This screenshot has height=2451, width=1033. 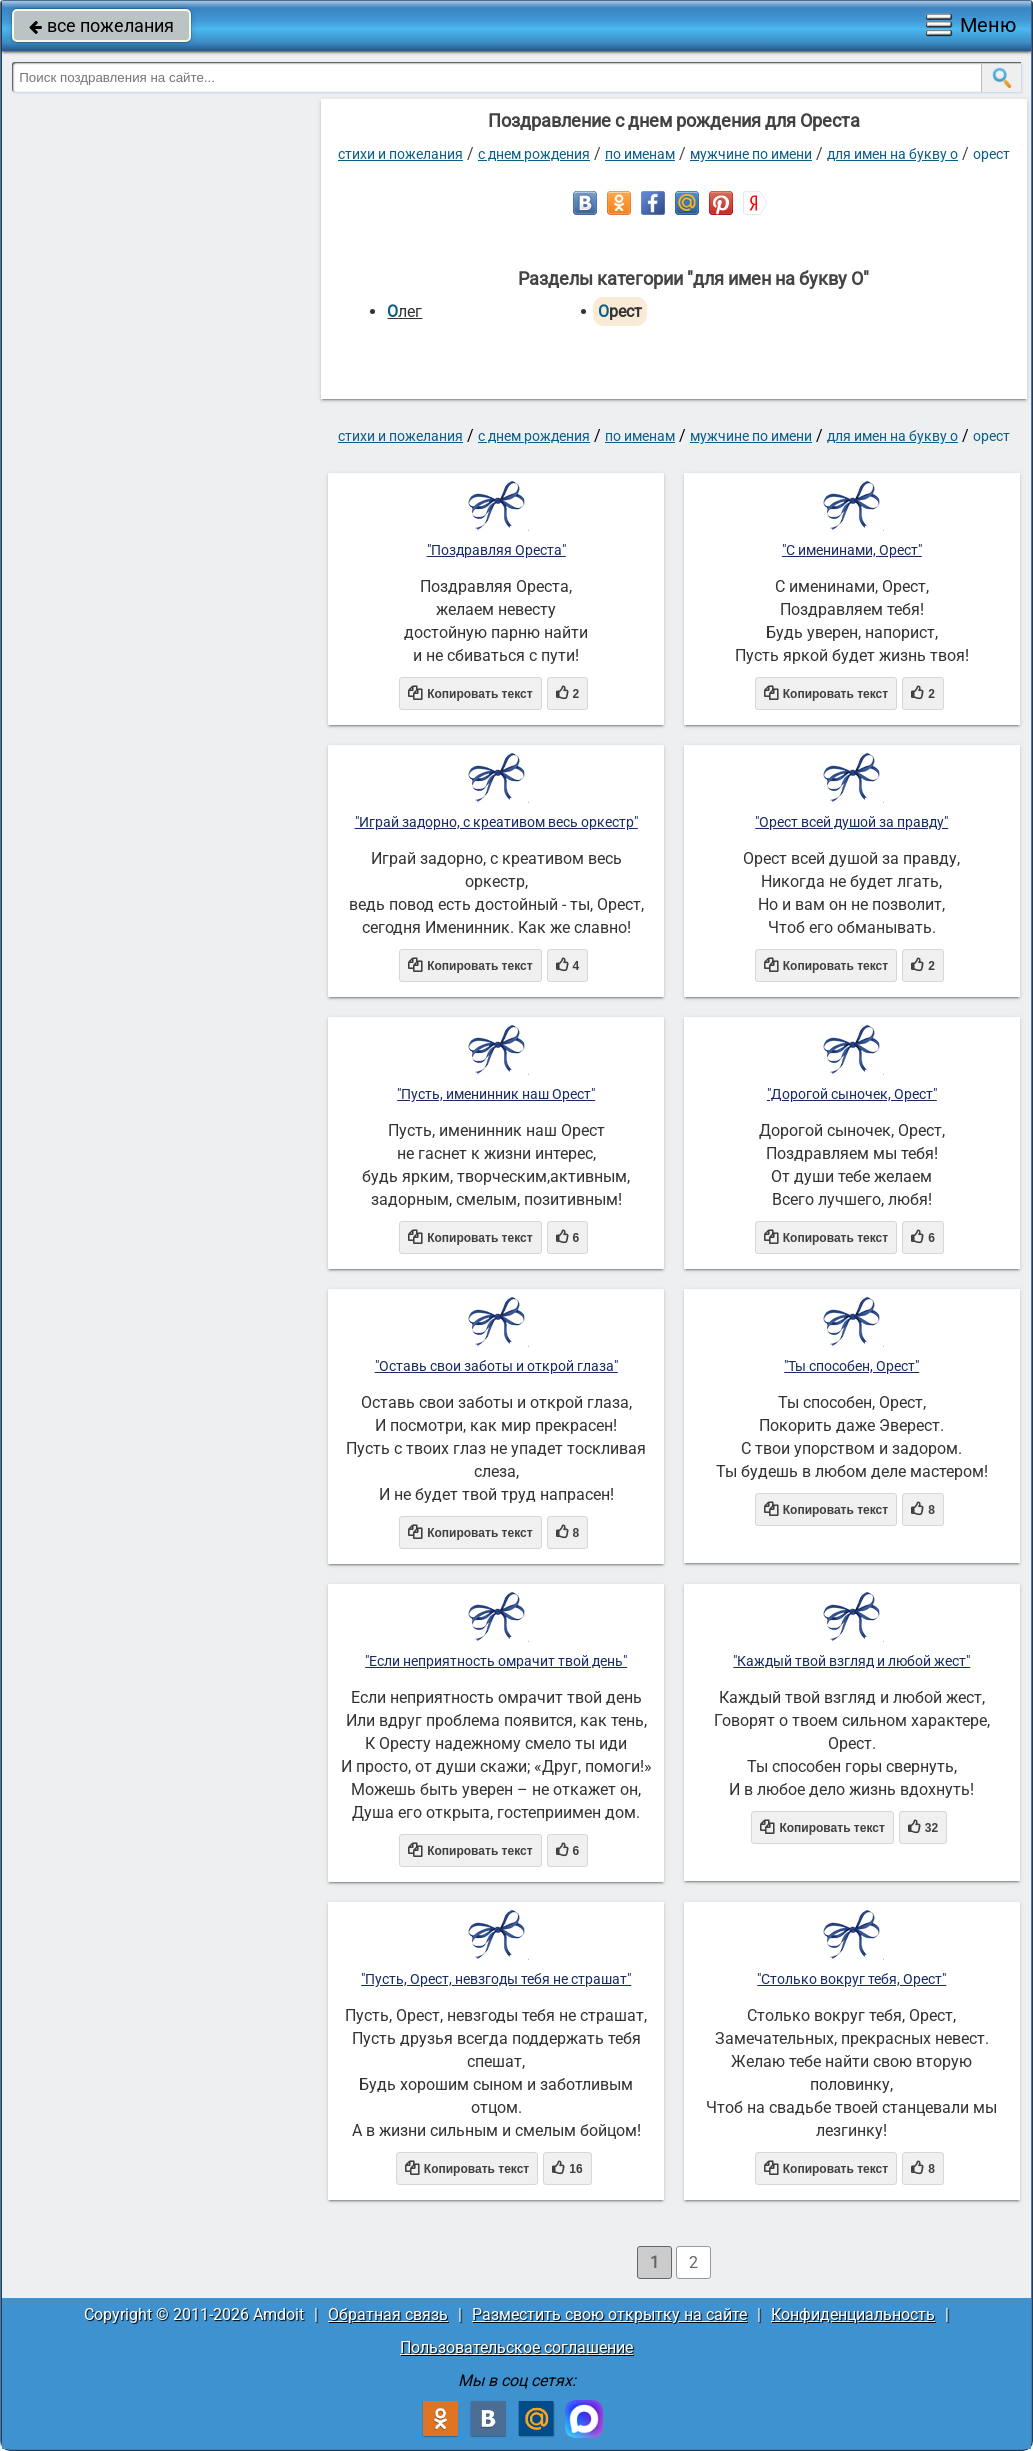 I want to click on по именам, so click(x=640, y=154).